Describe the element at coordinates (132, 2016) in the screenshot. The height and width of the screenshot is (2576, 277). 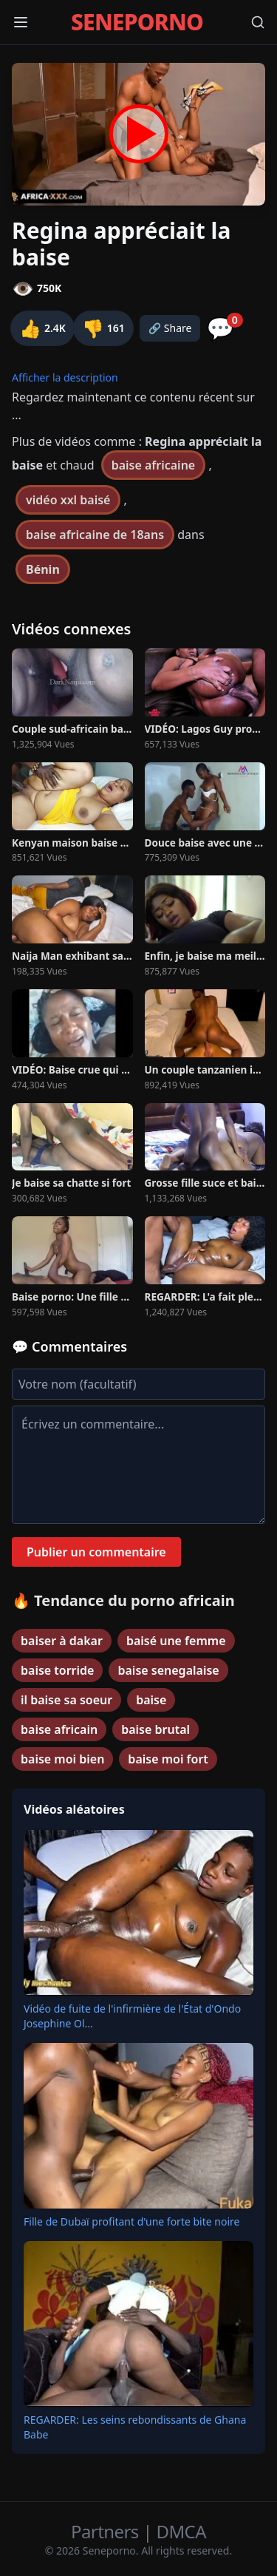
I see `Vidéo de fuite de l'infirmière de l'État d'Ondo Josephine Ol...` at that location.